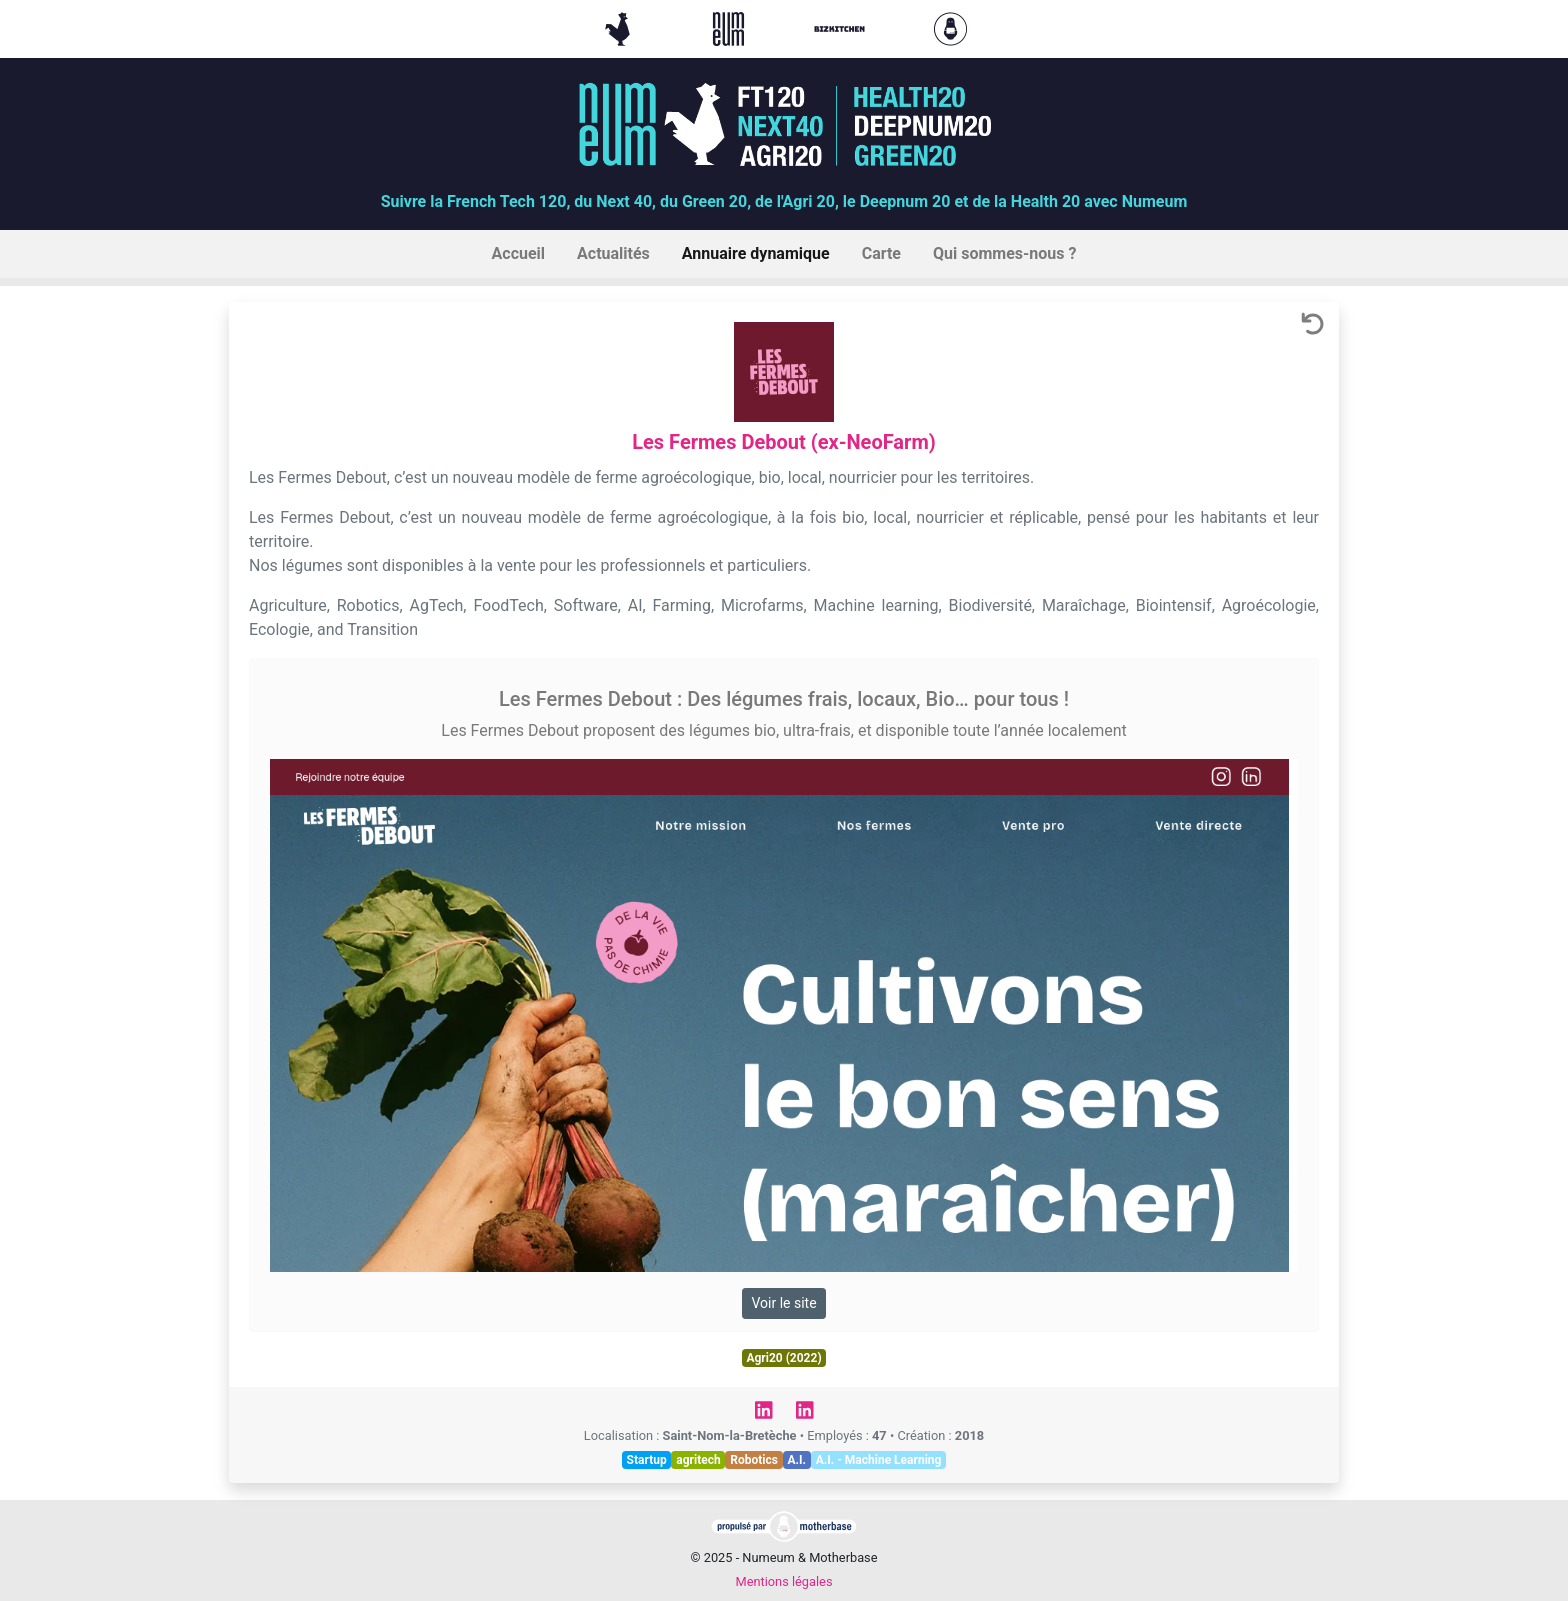  What do you see at coordinates (783, 1581) in the screenshot?
I see `Mentions légales` at bounding box center [783, 1581].